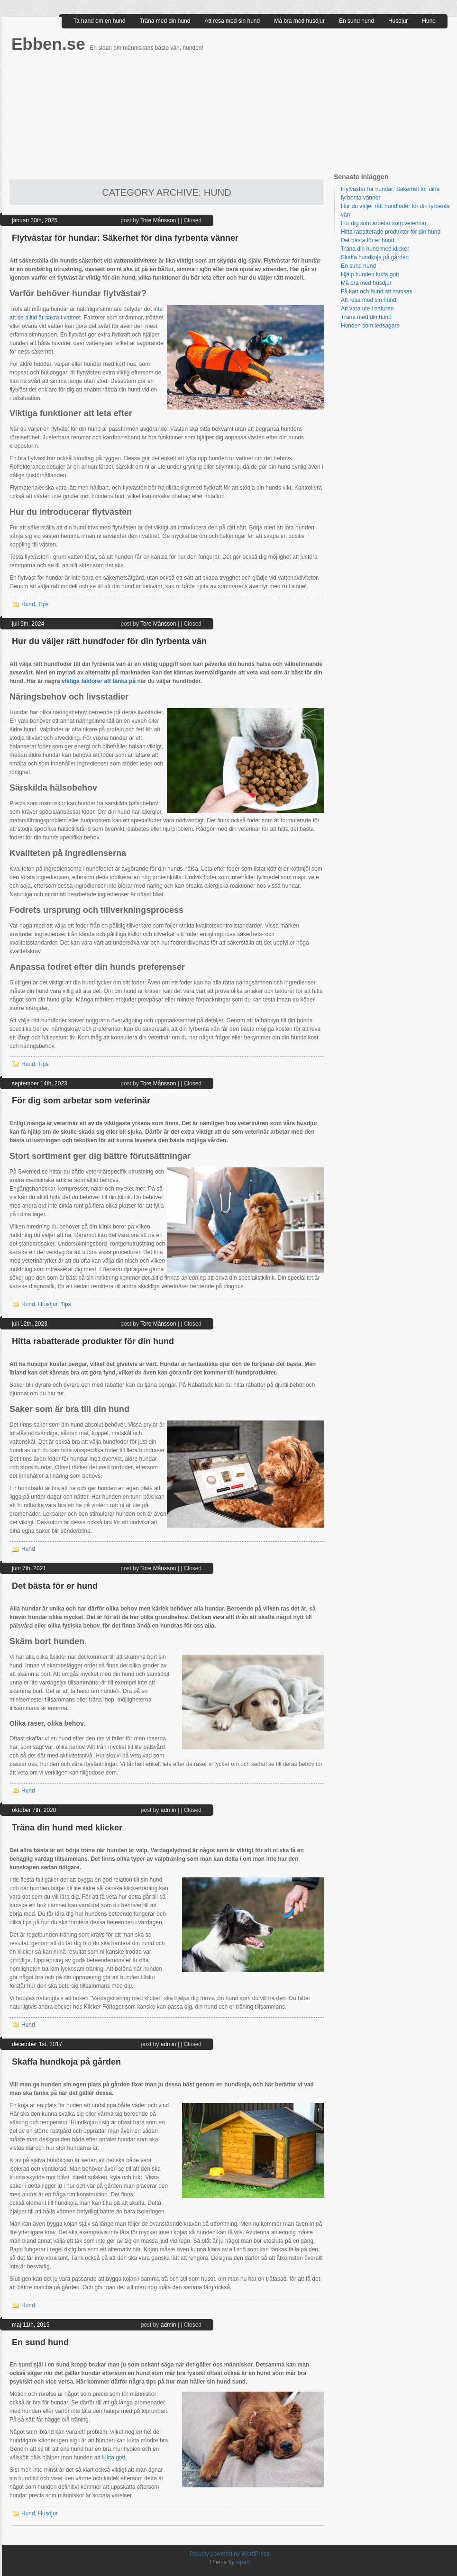 This screenshot has height=2576, width=457. Describe the element at coordinates (125, 238) in the screenshot. I see `Flytvästar för hundar: Säkerhet för dina fyrbenta vänner` at that location.